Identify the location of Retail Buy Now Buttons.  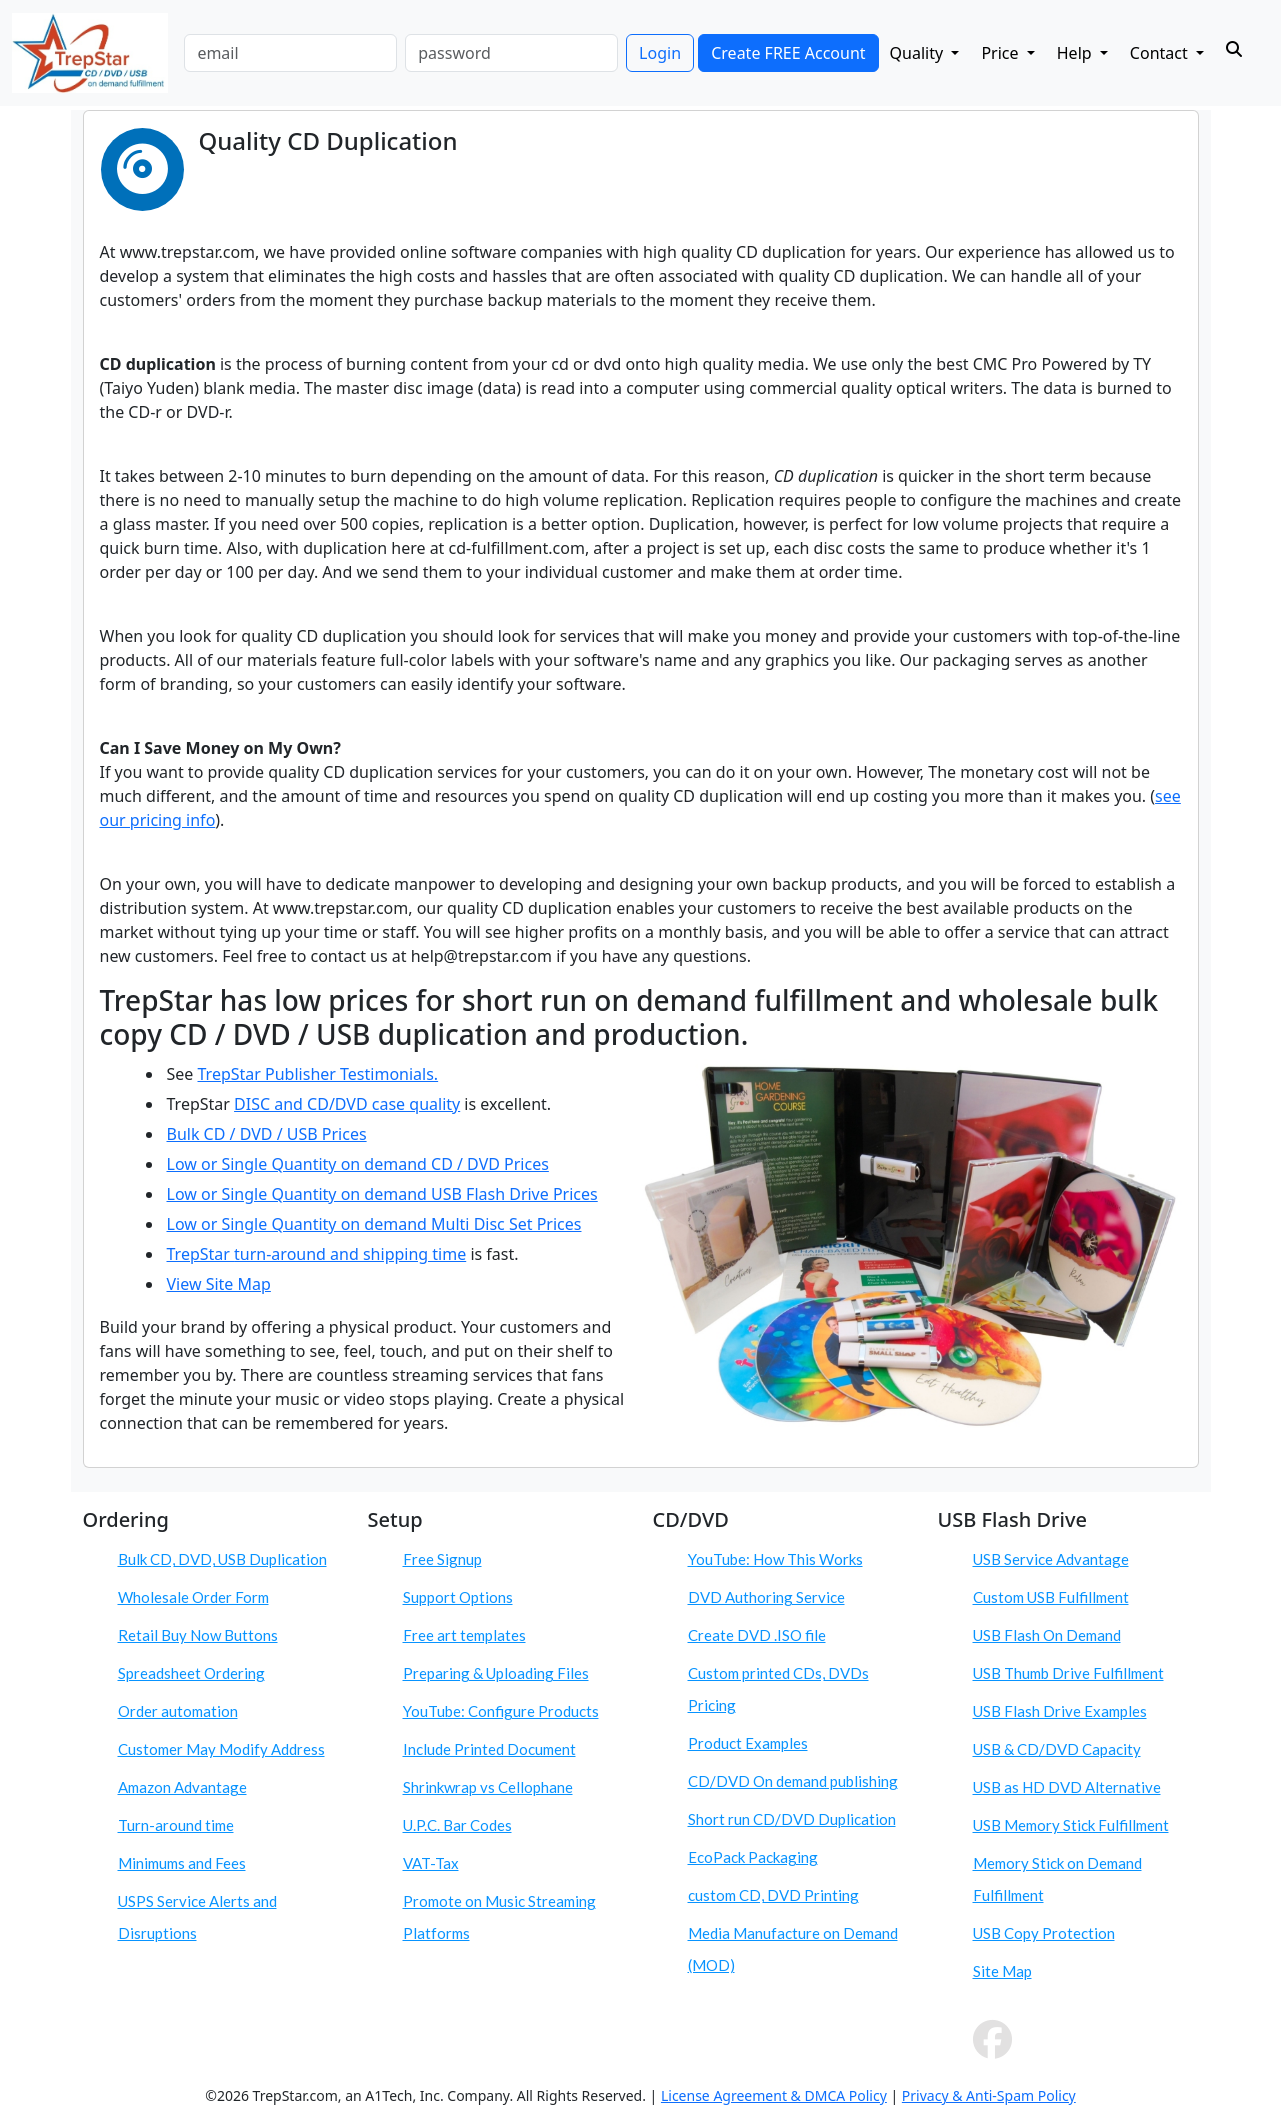
(198, 1635).